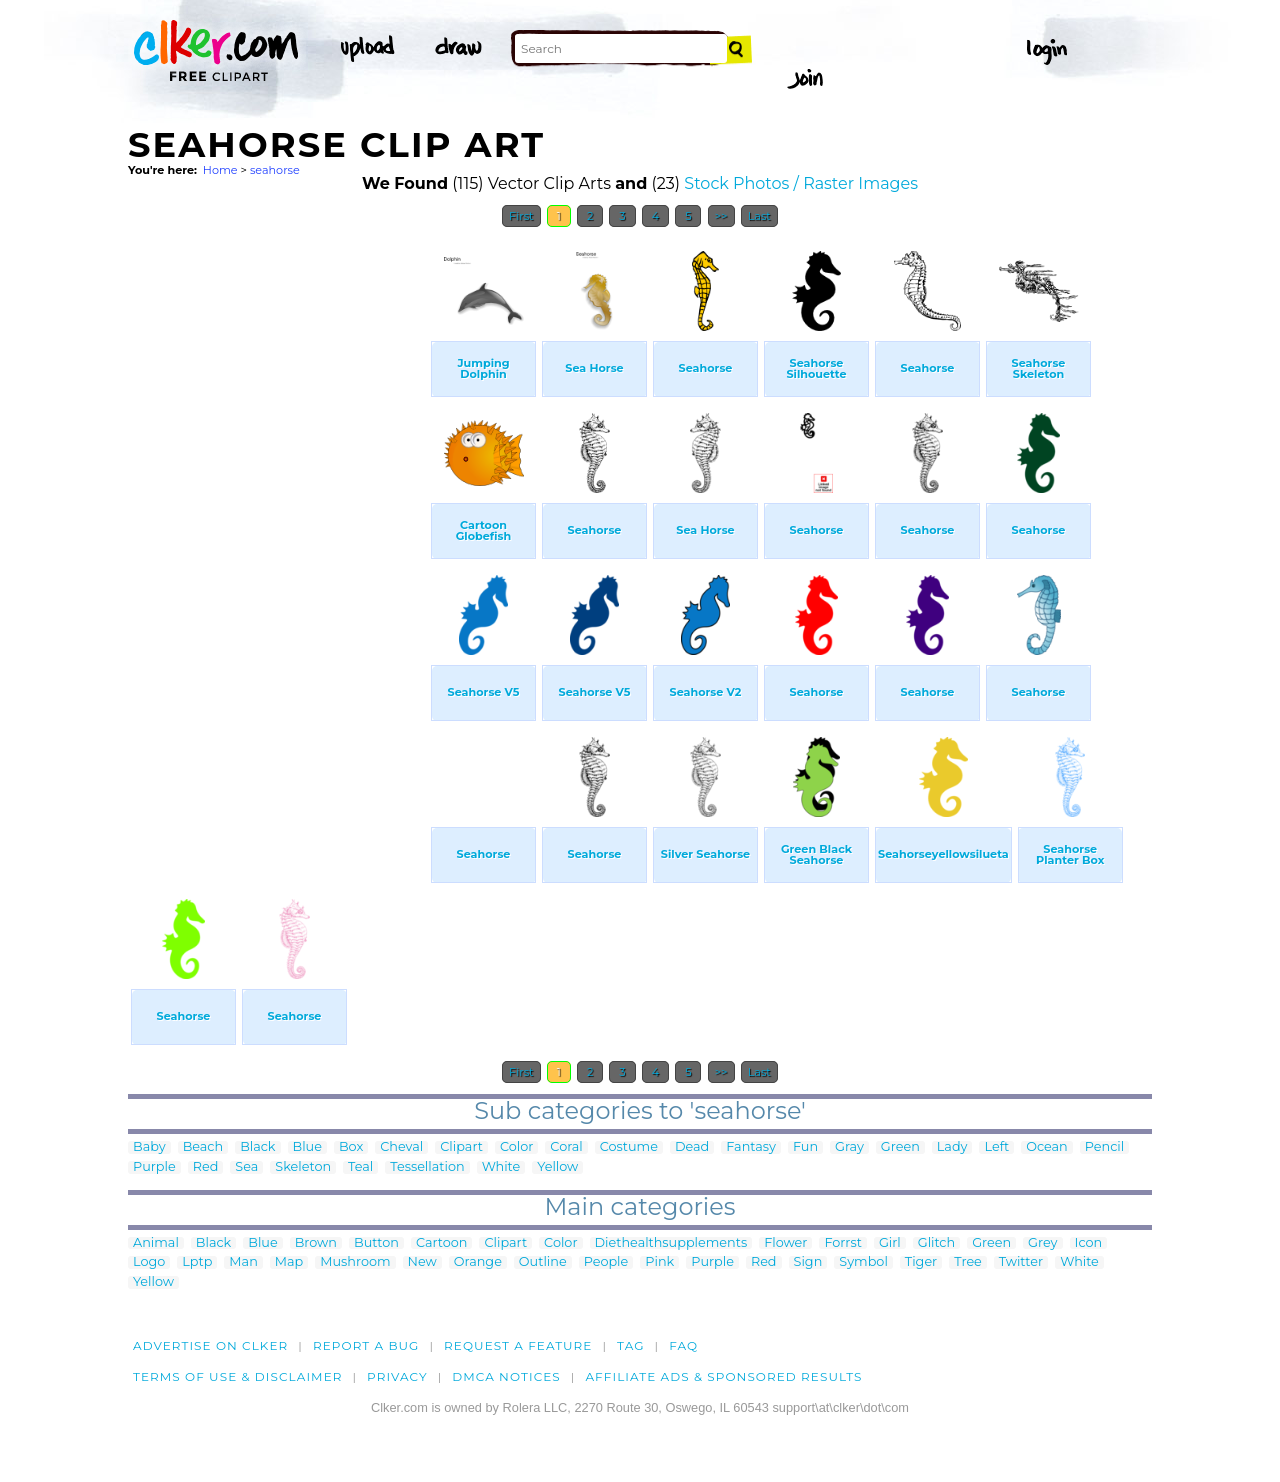 The image size is (1280, 1482). I want to click on FAQ, so click(683, 1345).